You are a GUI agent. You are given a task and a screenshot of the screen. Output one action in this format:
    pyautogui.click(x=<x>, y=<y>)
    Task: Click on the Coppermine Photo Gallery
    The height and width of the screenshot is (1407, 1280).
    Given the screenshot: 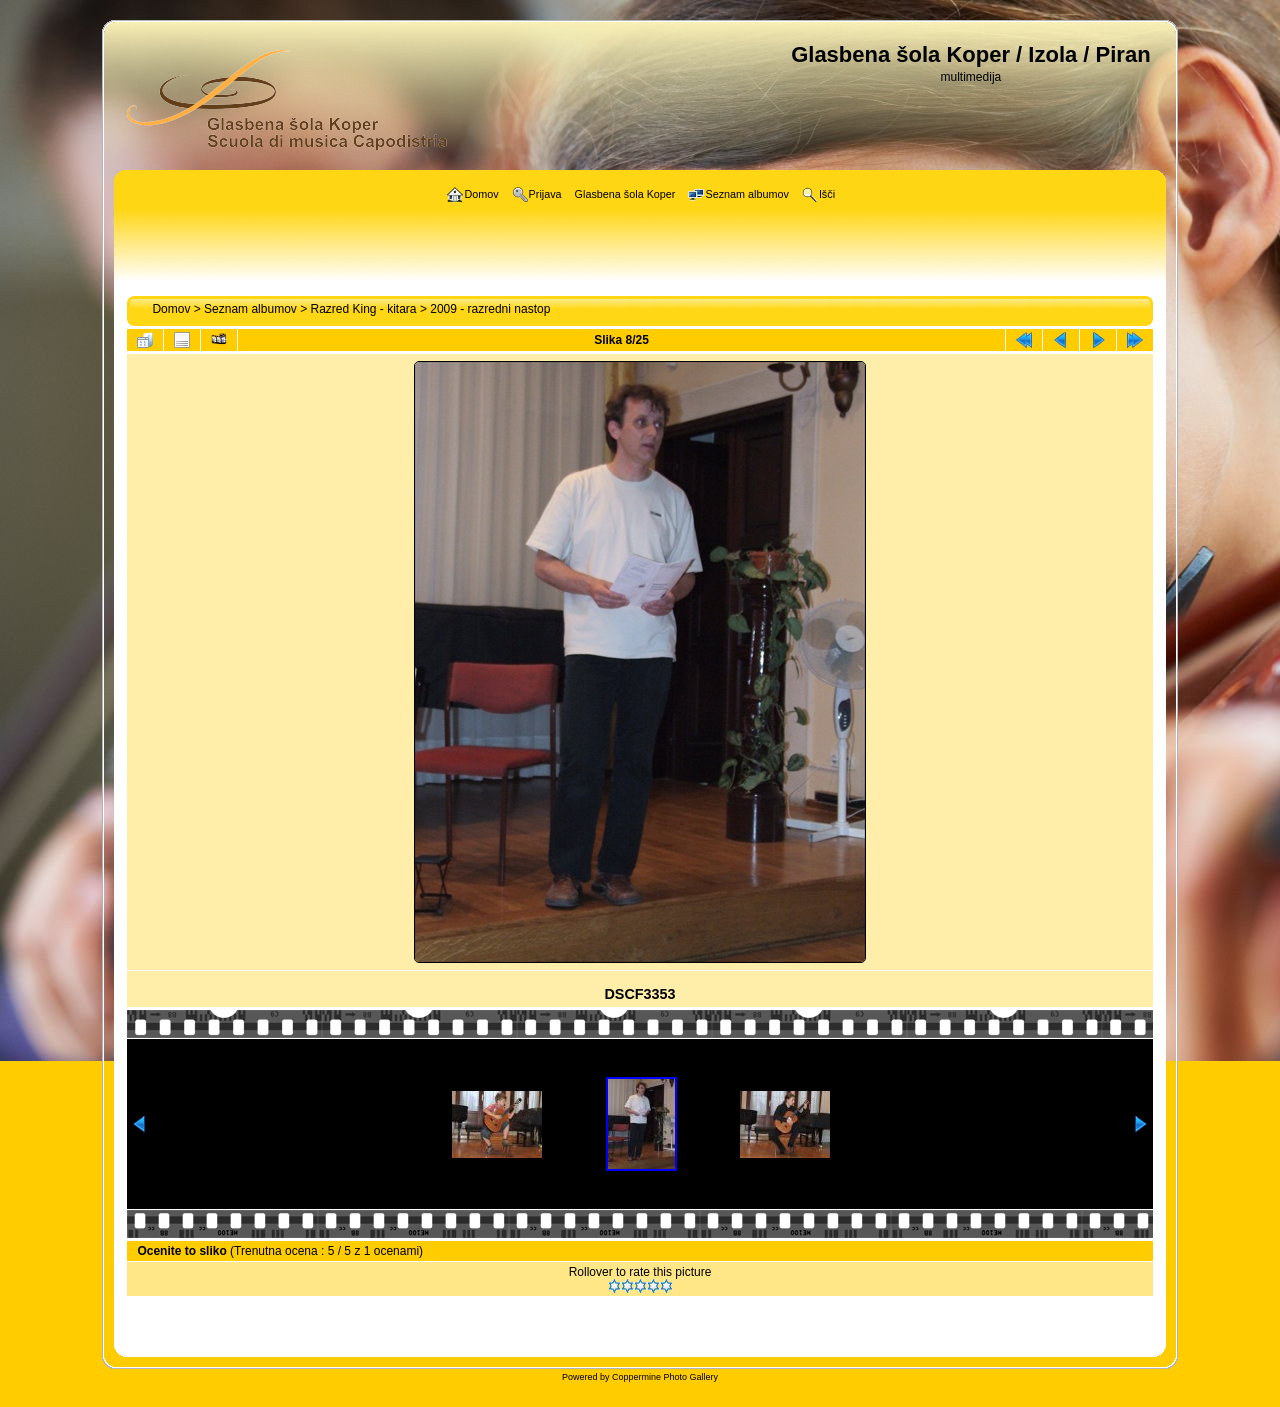 What is the action you would take?
    pyautogui.click(x=665, y=1377)
    